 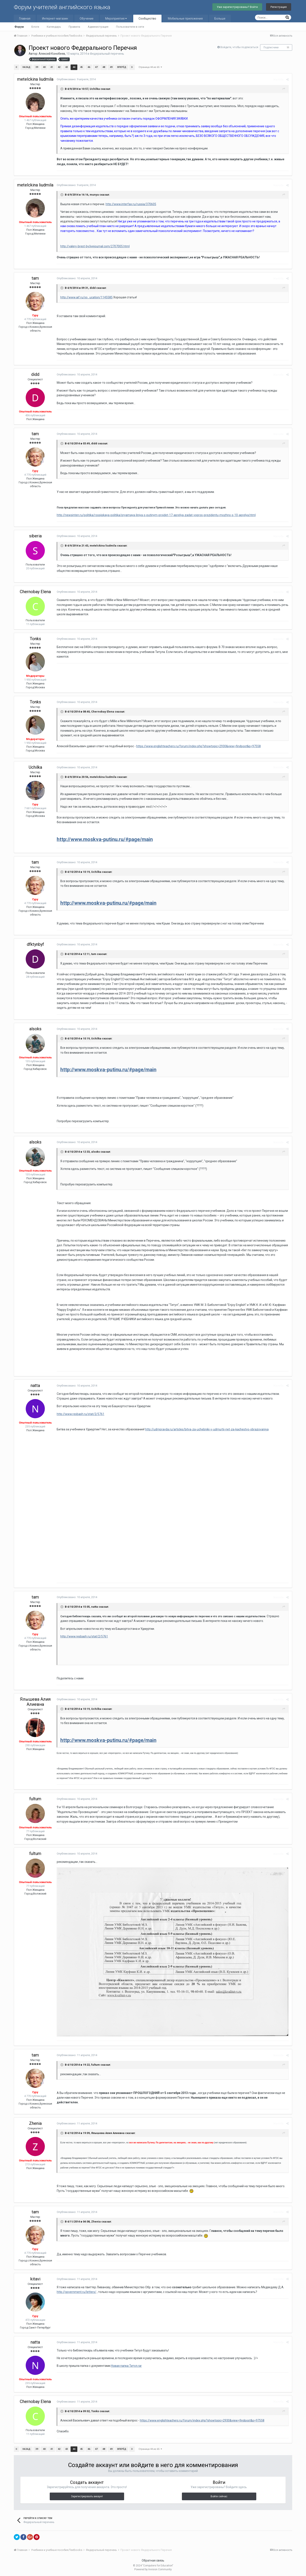 What do you see at coordinates (153, 2569) in the screenshot?
I see `Powered by Invision Community` at bounding box center [153, 2569].